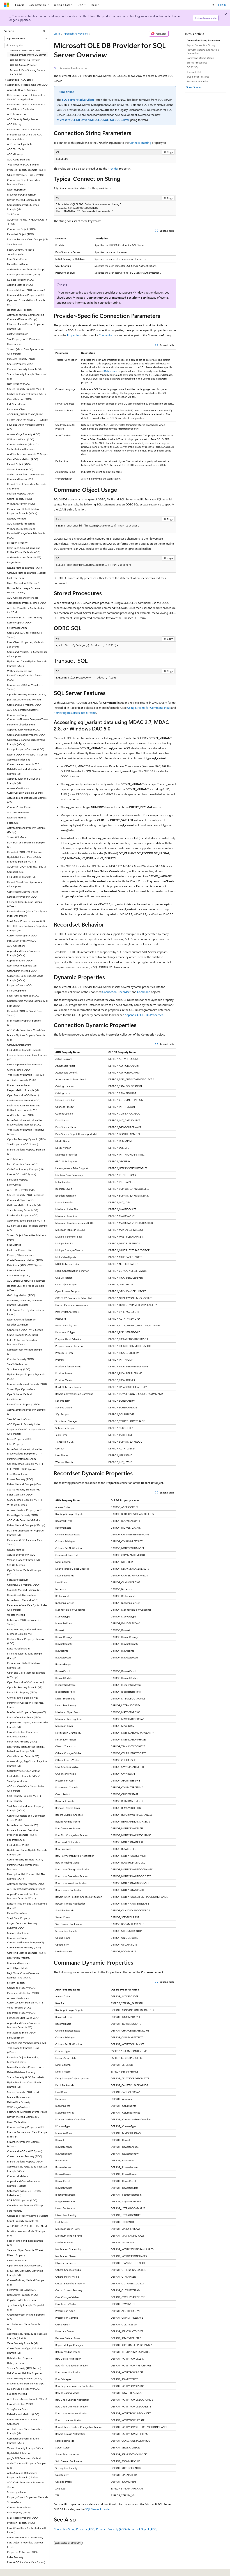 The height and width of the screenshot is (2576, 230). I want to click on Delete Method Example (VBScript) [treeitem], so click(26, 1525).